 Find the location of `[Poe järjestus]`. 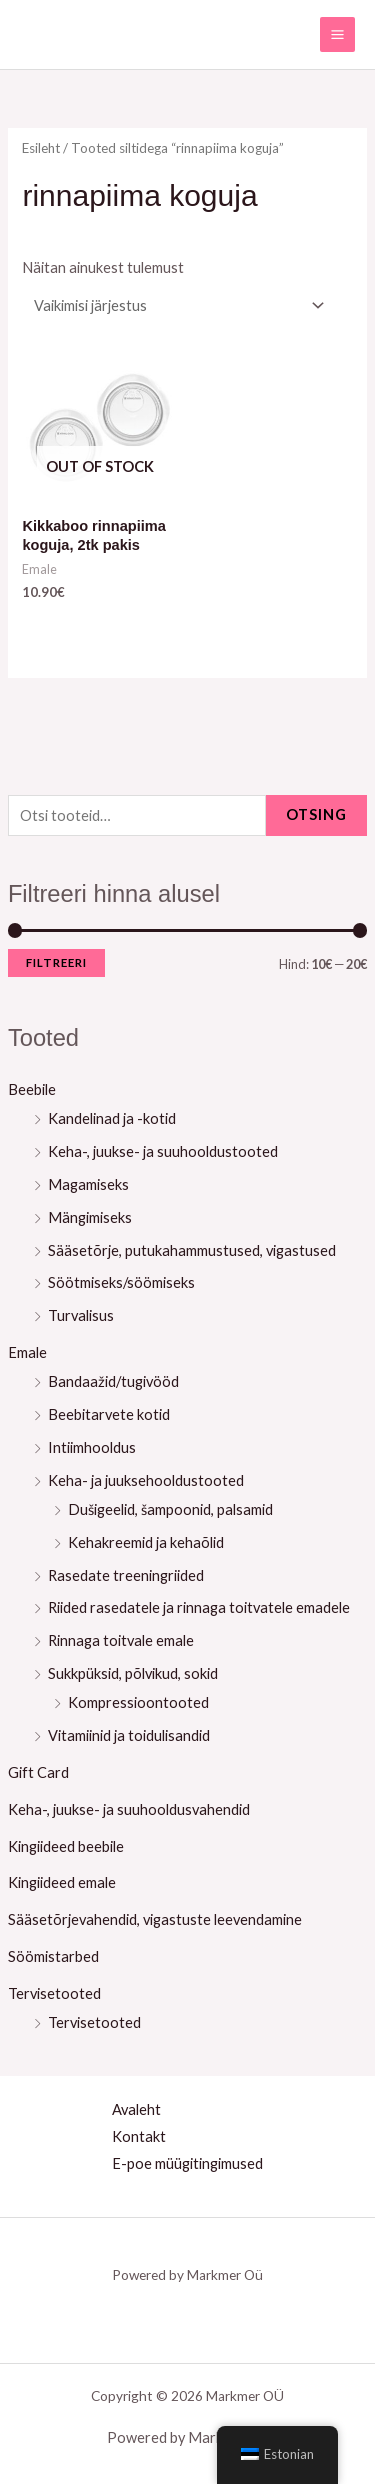

[Poe järjestus] is located at coordinates (175, 305).